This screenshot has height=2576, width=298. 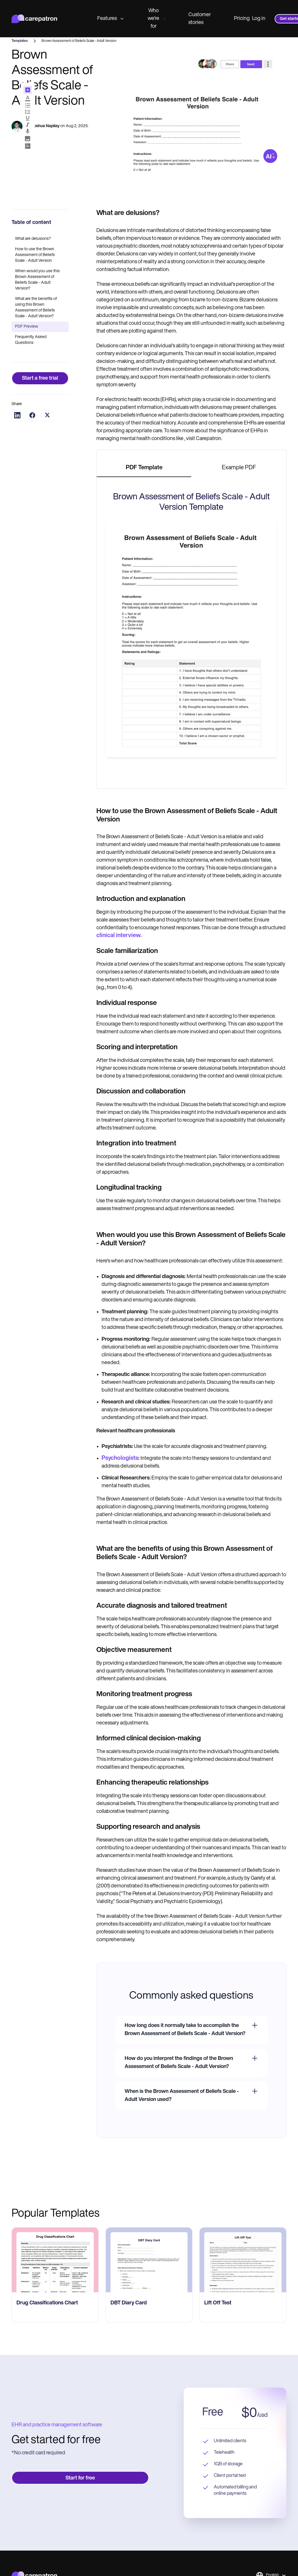 I want to click on Customer stories, so click(x=199, y=18).